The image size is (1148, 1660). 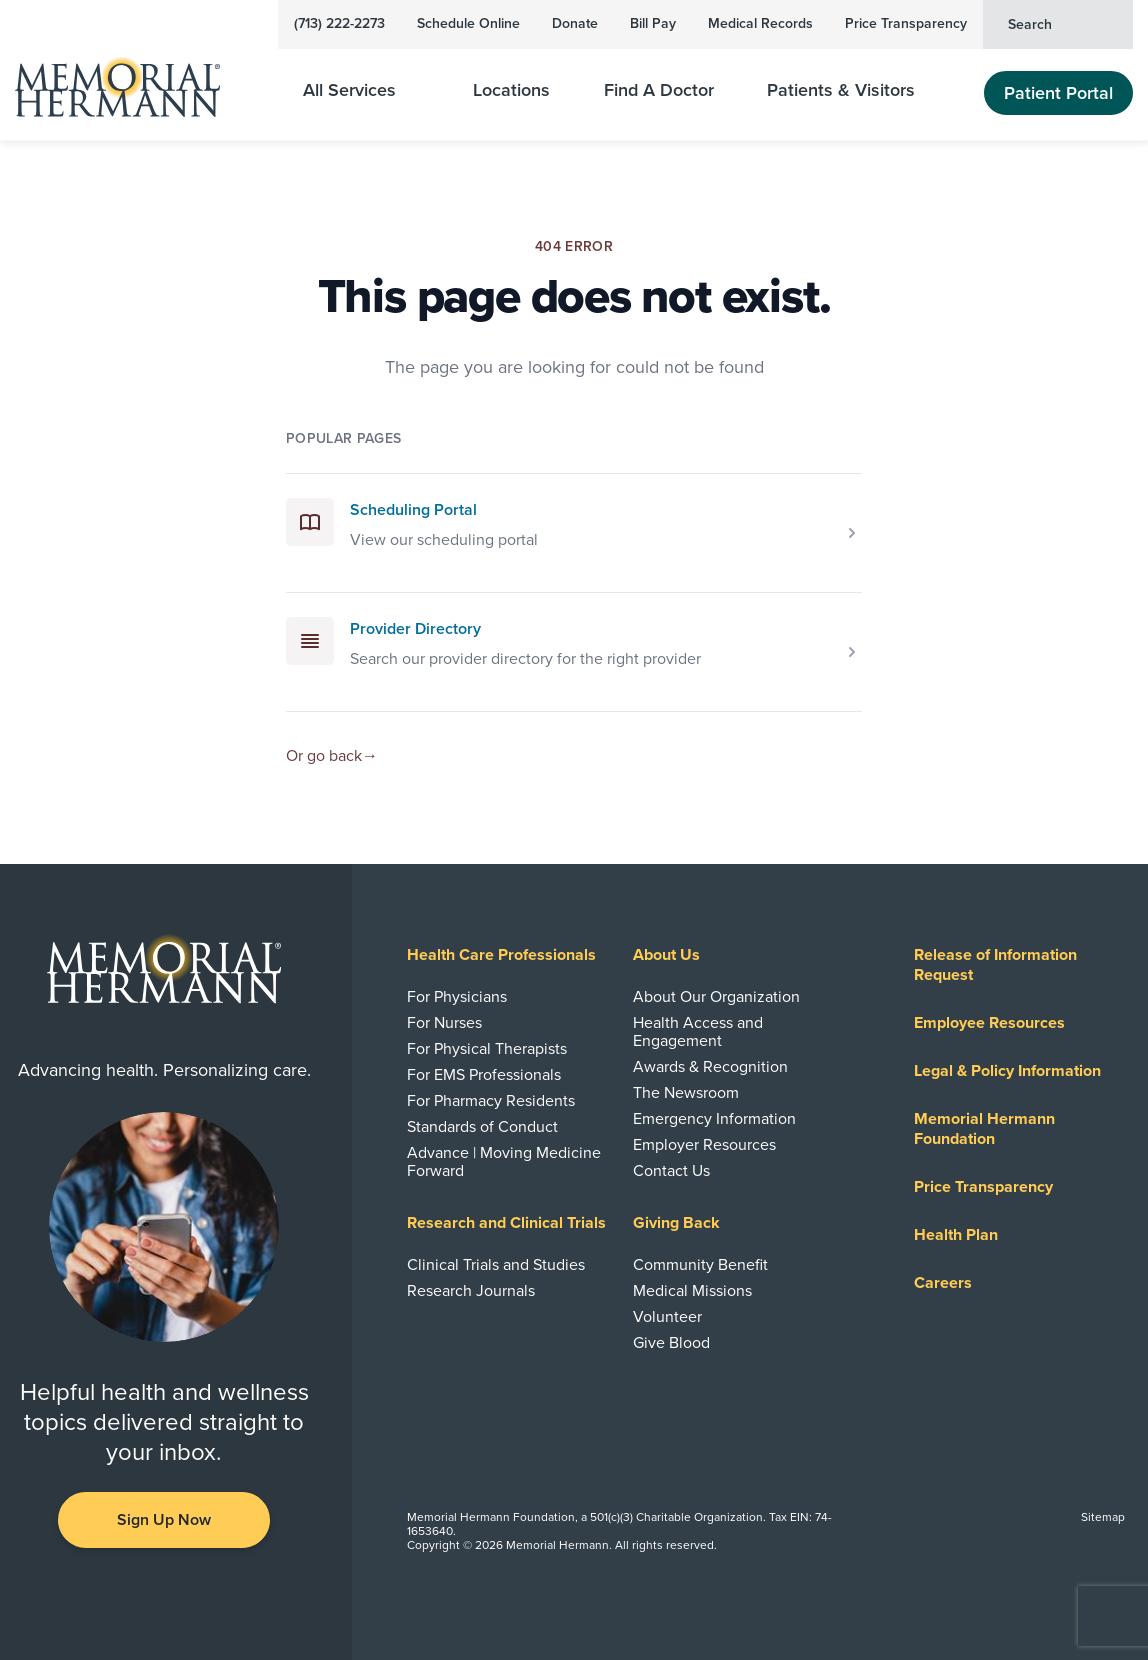 What do you see at coordinates (676, 1223) in the screenshot?
I see `Giving Back` at bounding box center [676, 1223].